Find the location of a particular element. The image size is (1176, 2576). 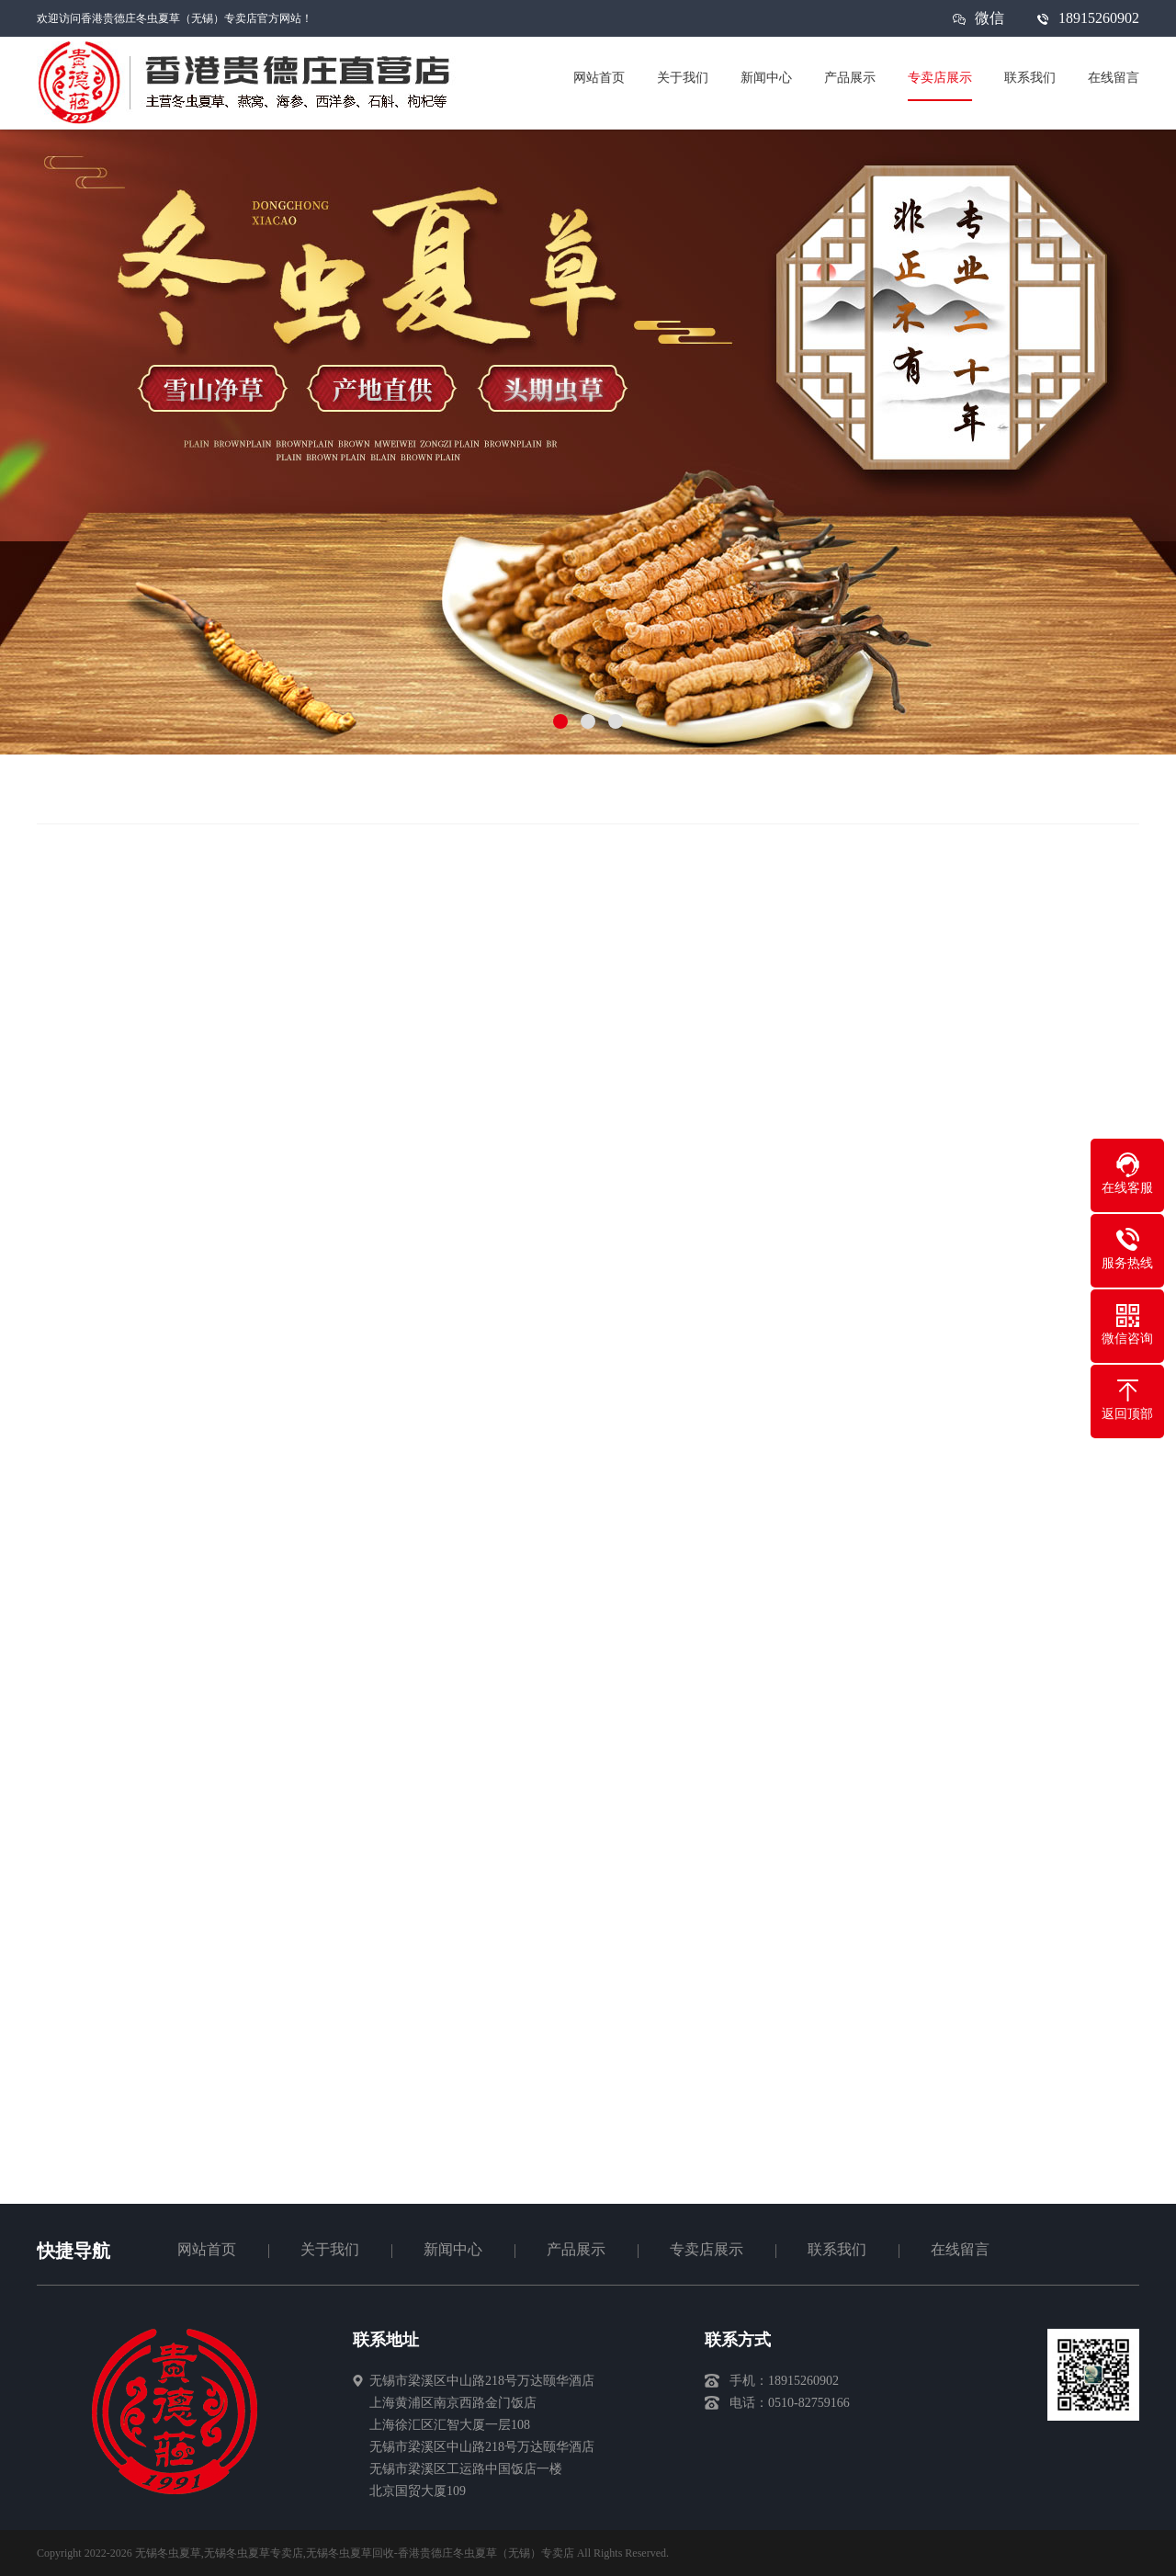

产品展示 is located at coordinates (576, 2249).